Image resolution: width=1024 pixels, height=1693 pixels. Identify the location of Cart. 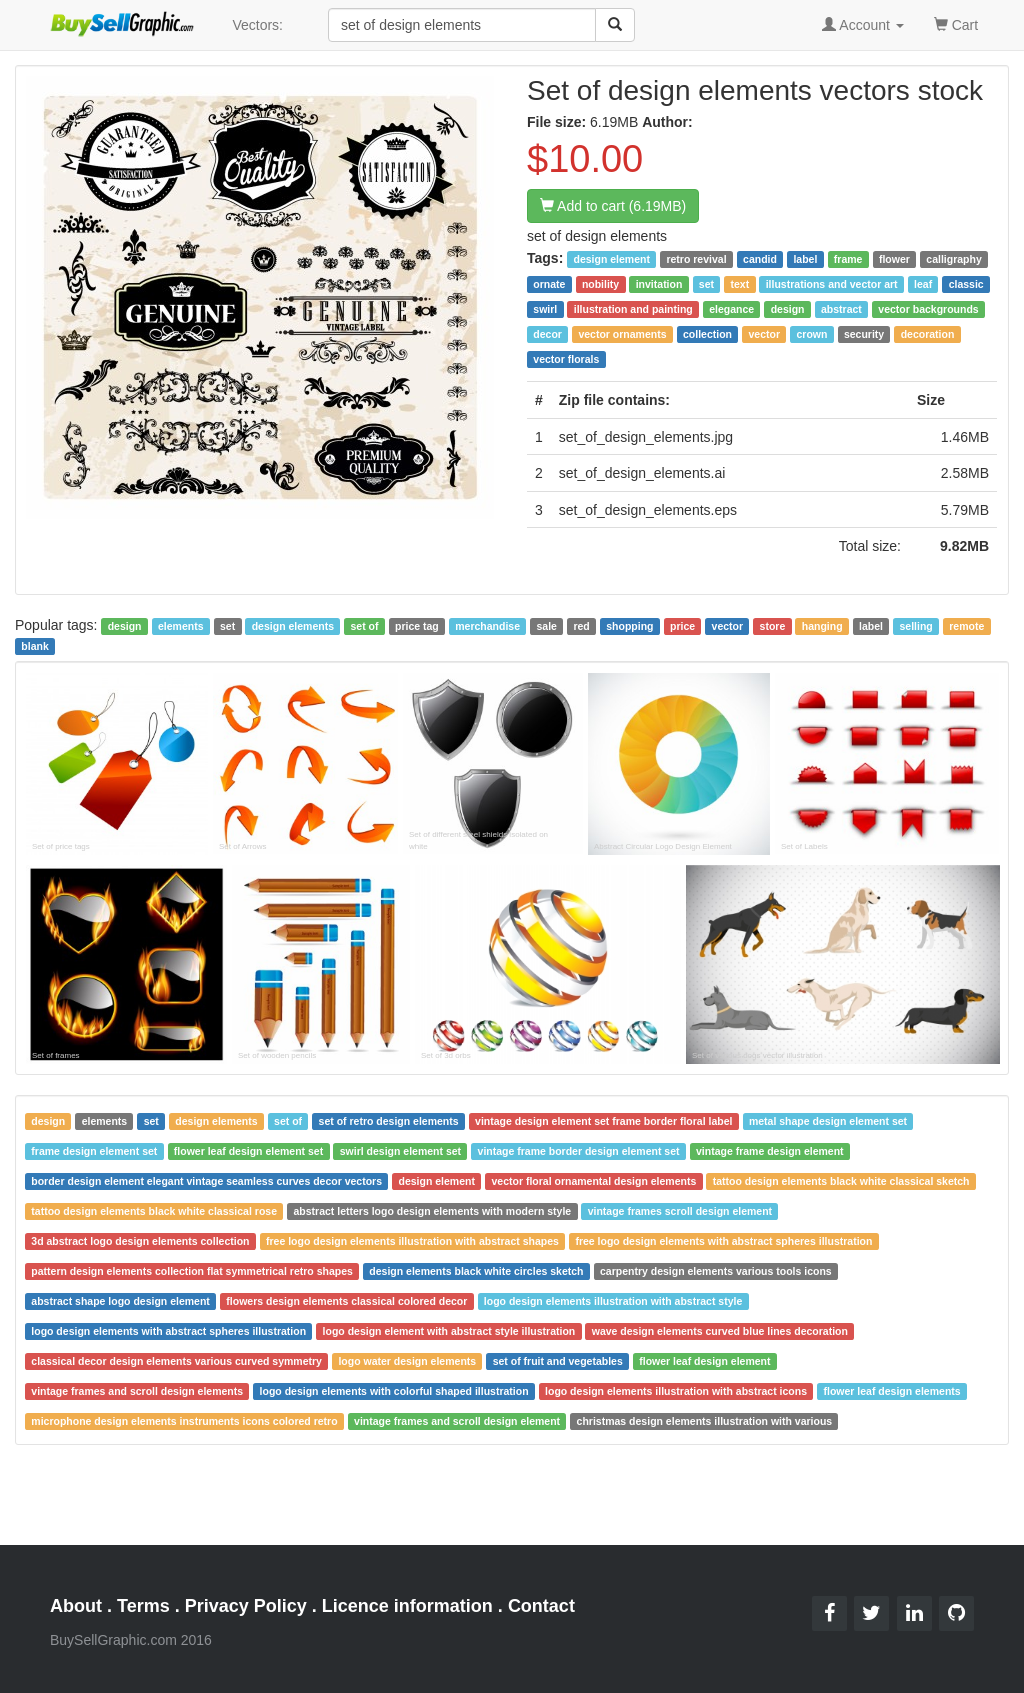
(956, 23).